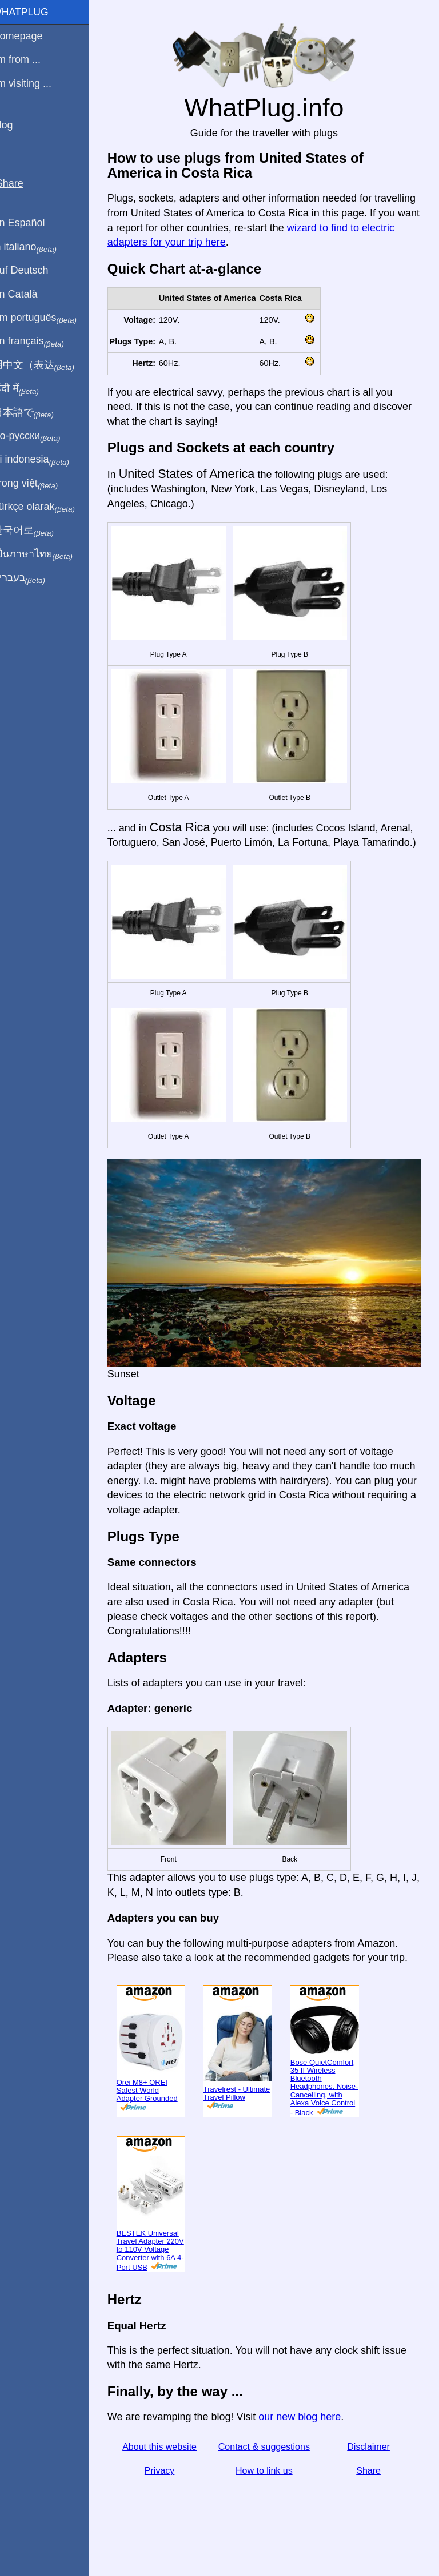  I want to click on Homepage, so click(31, 36).